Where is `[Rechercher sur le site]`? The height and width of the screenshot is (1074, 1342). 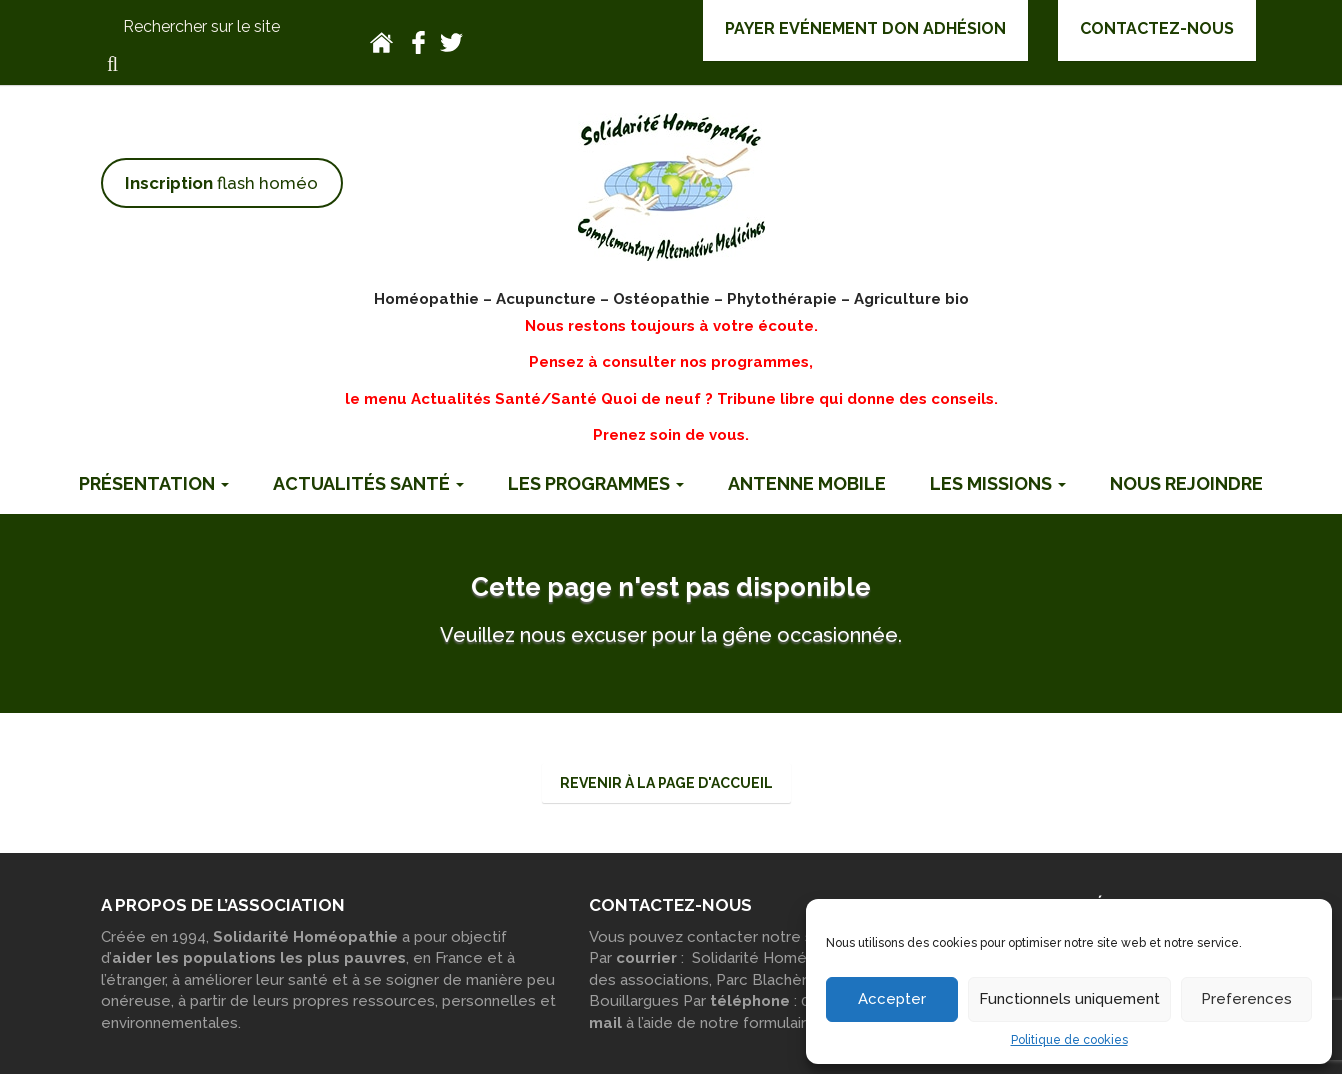 [Rechercher sur le site] is located at coordinates (222, 27).